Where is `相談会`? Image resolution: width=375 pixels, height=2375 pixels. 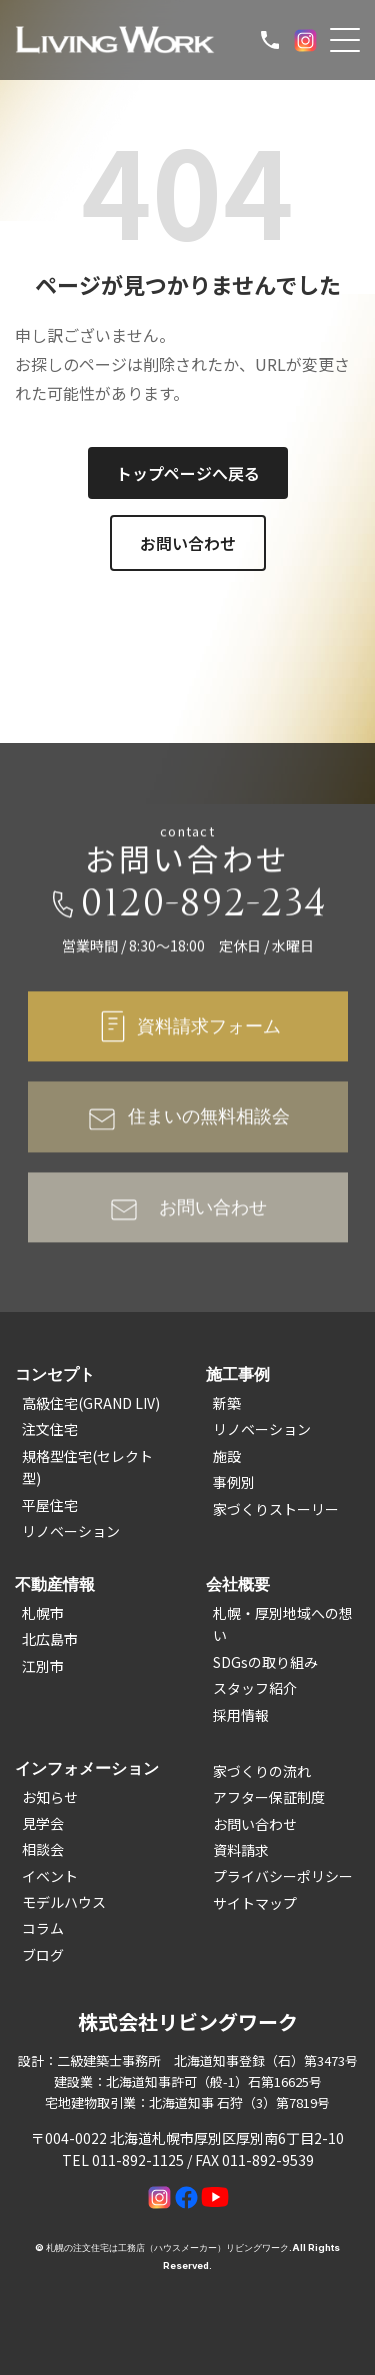
相談会 is located at coordinates (43, 1849).